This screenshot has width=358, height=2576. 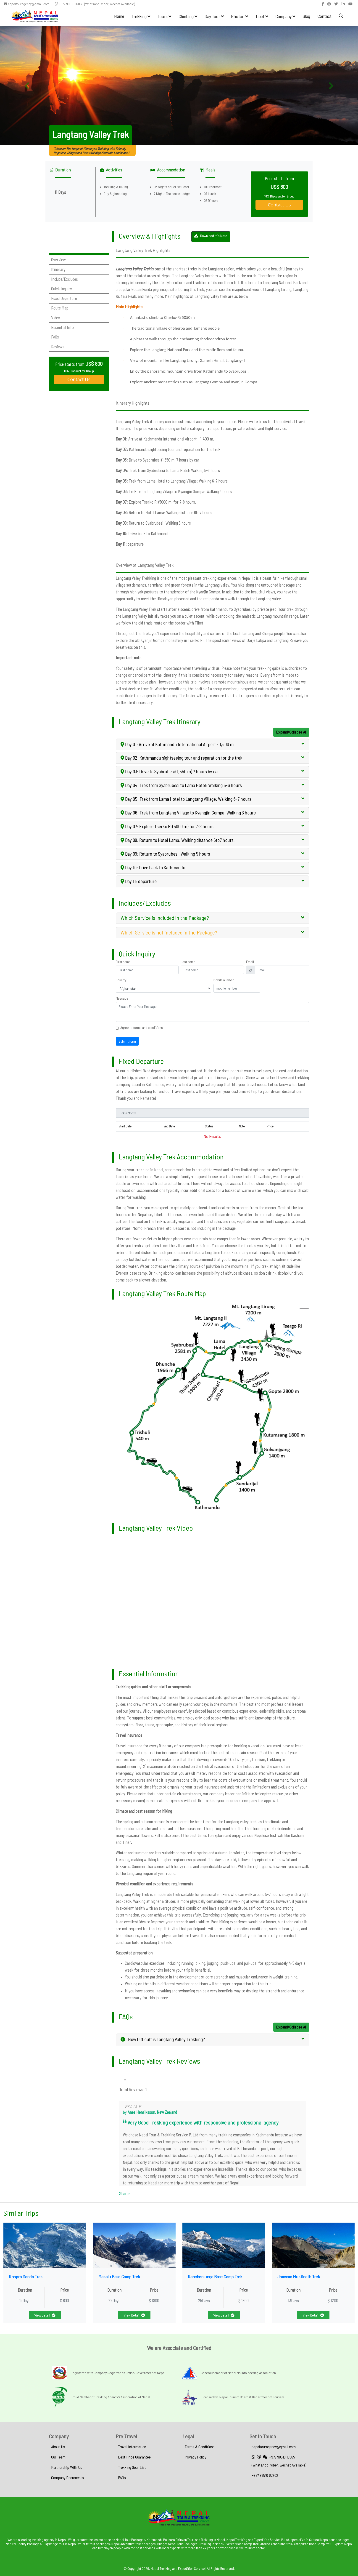 What do you see at coordinates (188, 962) in the screenshot?
I see `Last name` at bounding box center [188, 962].